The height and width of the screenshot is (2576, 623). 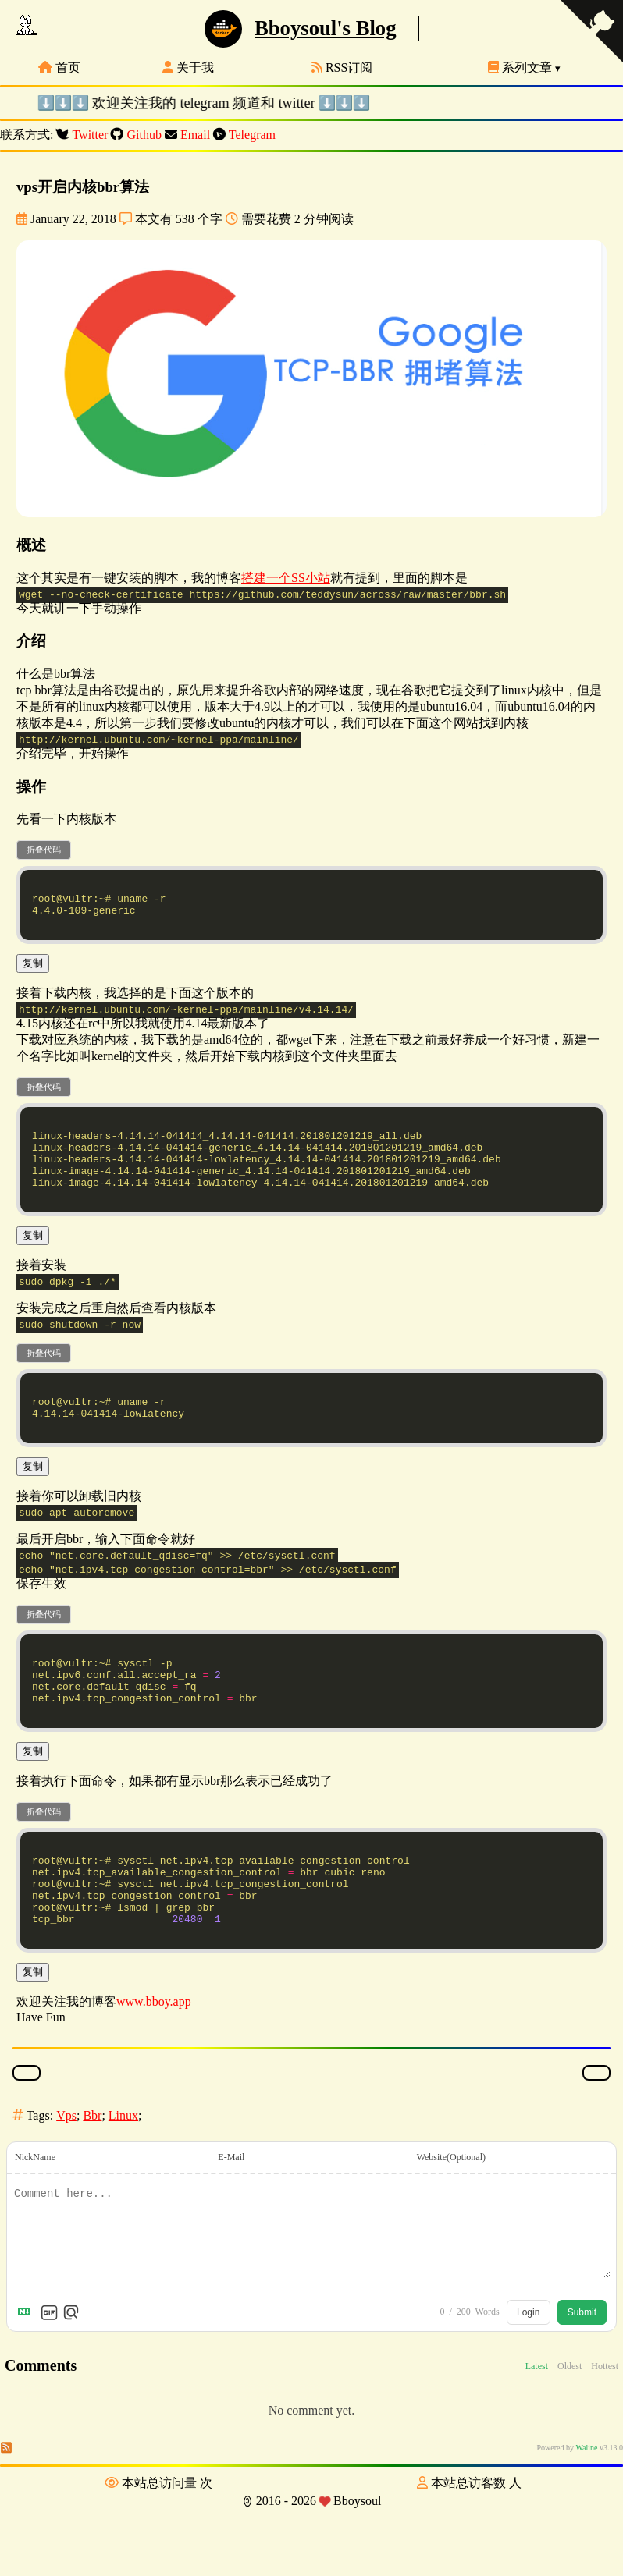 I want to click on Bbr, so click(x=92, y=2183).